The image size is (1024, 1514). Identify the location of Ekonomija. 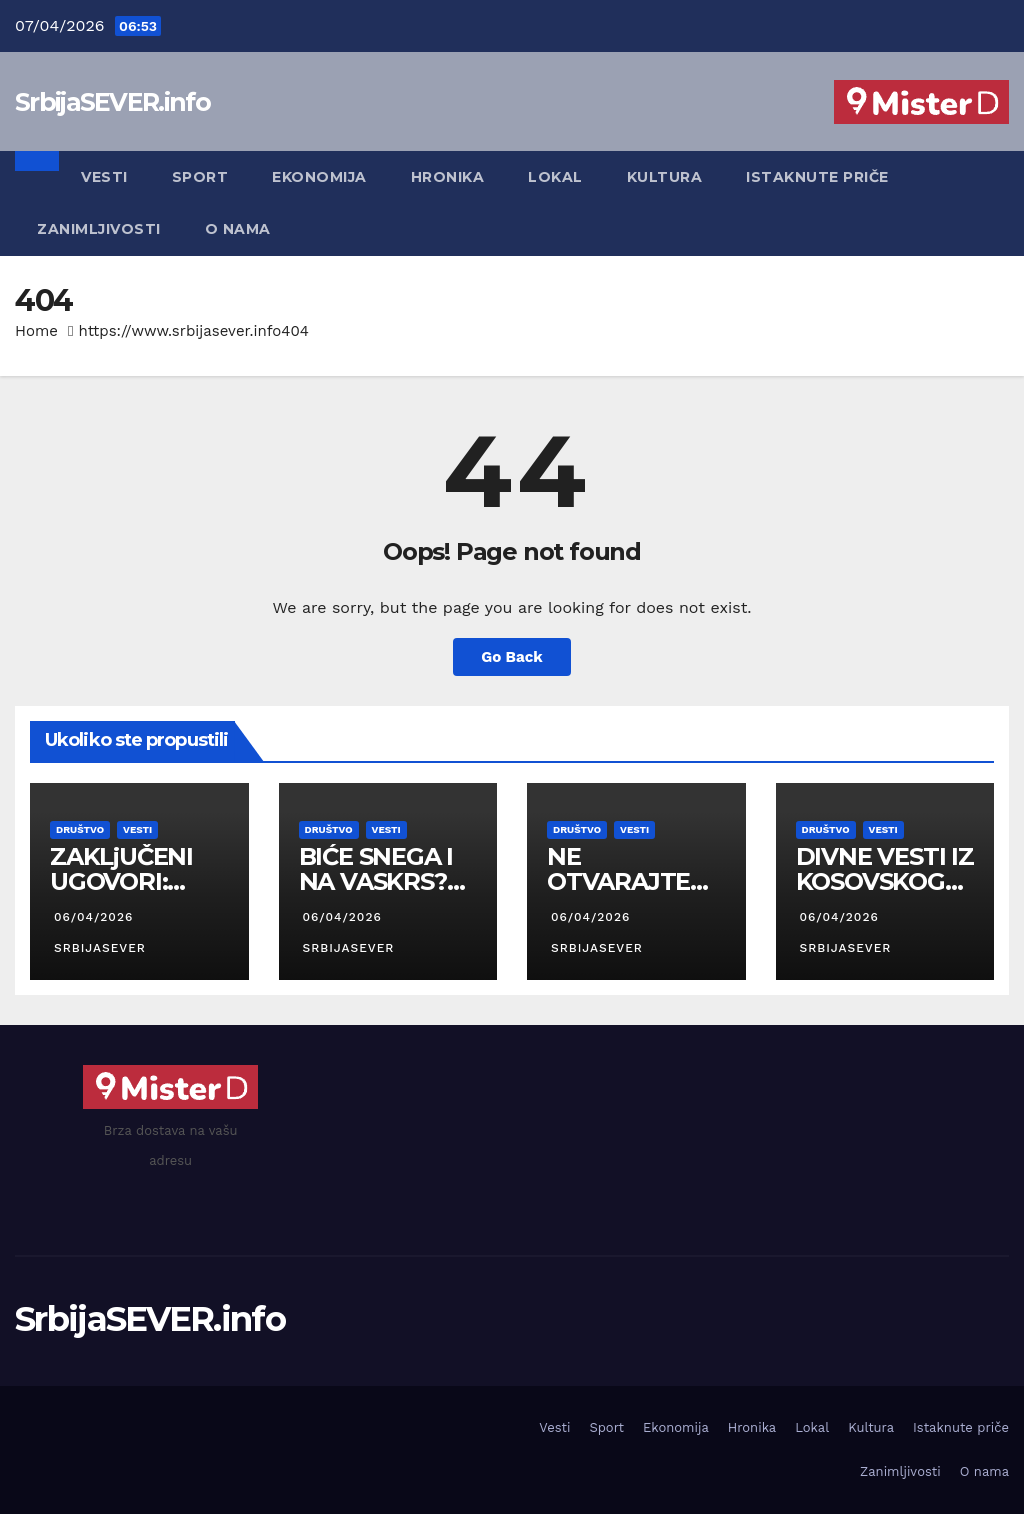
(319, 177).